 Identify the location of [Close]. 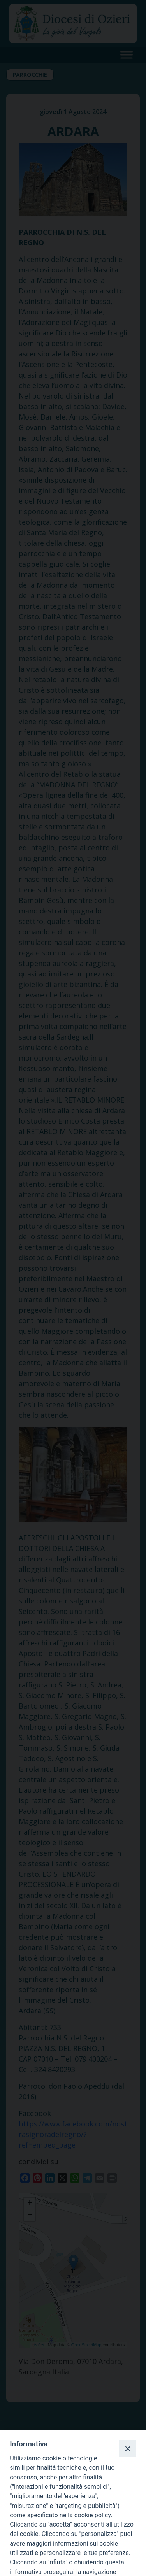
(127, 2448).